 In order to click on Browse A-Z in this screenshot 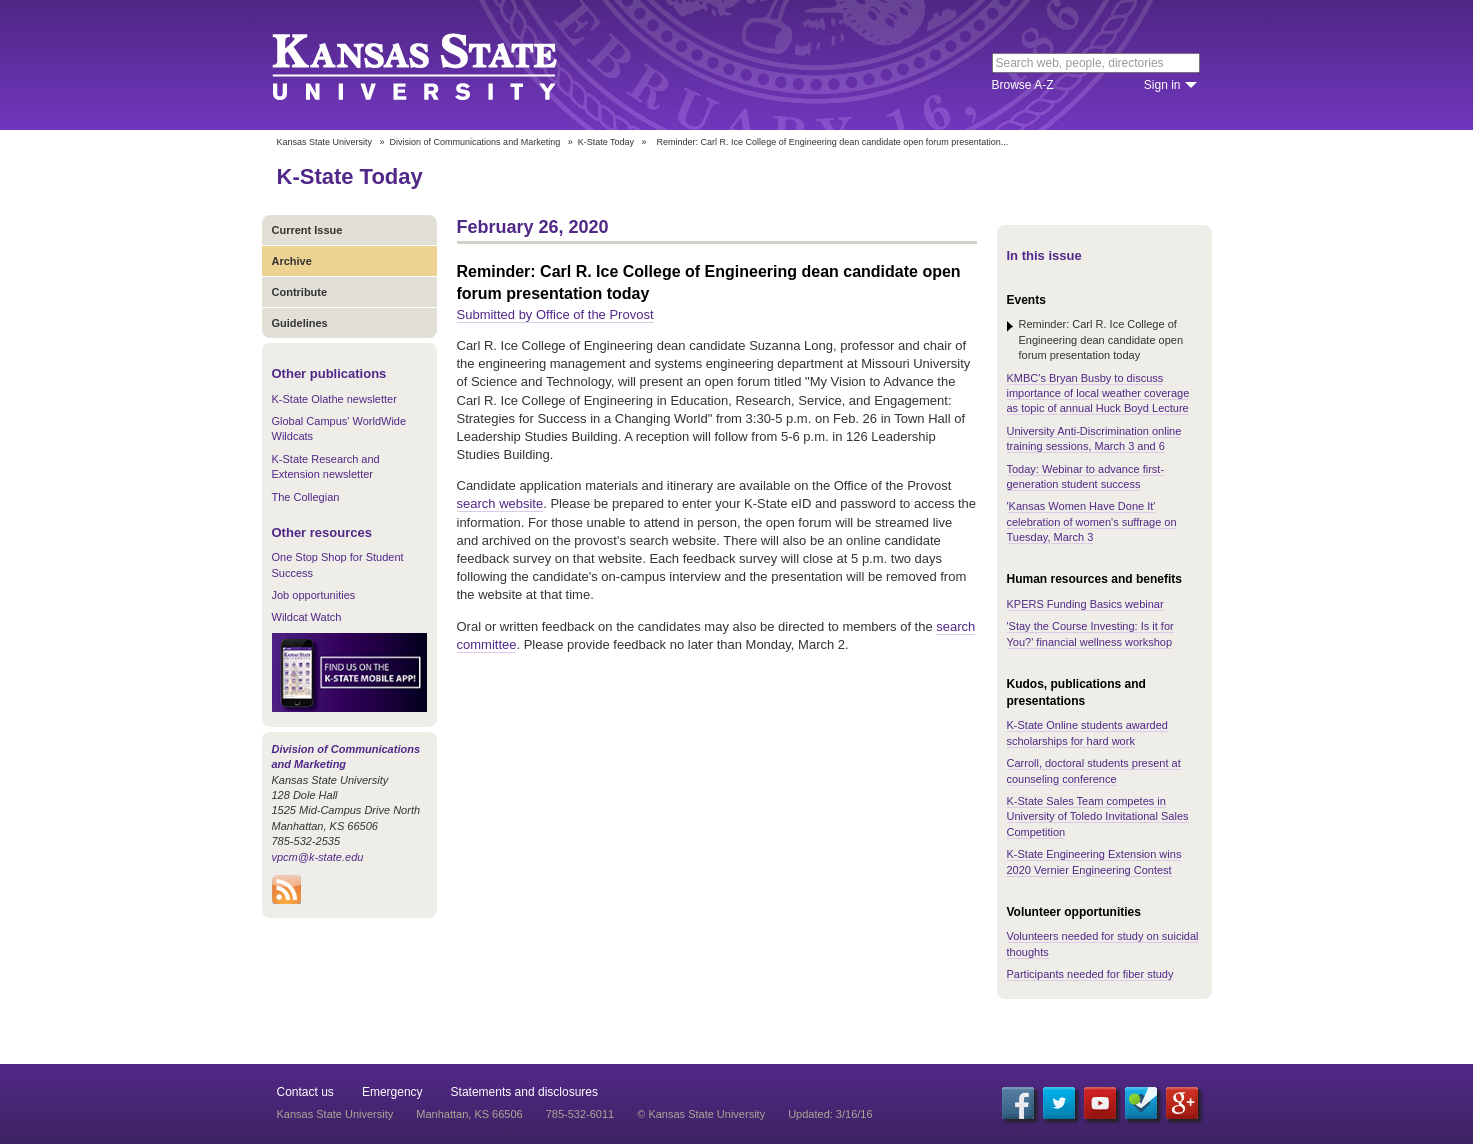, I will do `click(1023, 85)`.